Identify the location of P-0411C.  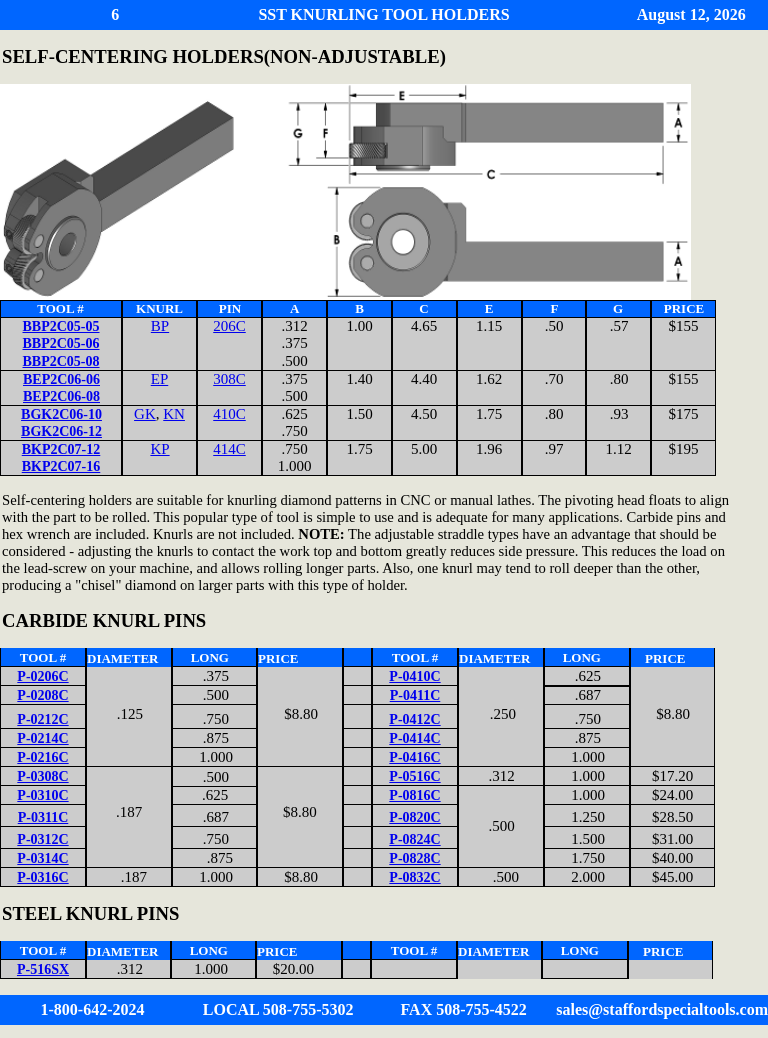
(415, 695).